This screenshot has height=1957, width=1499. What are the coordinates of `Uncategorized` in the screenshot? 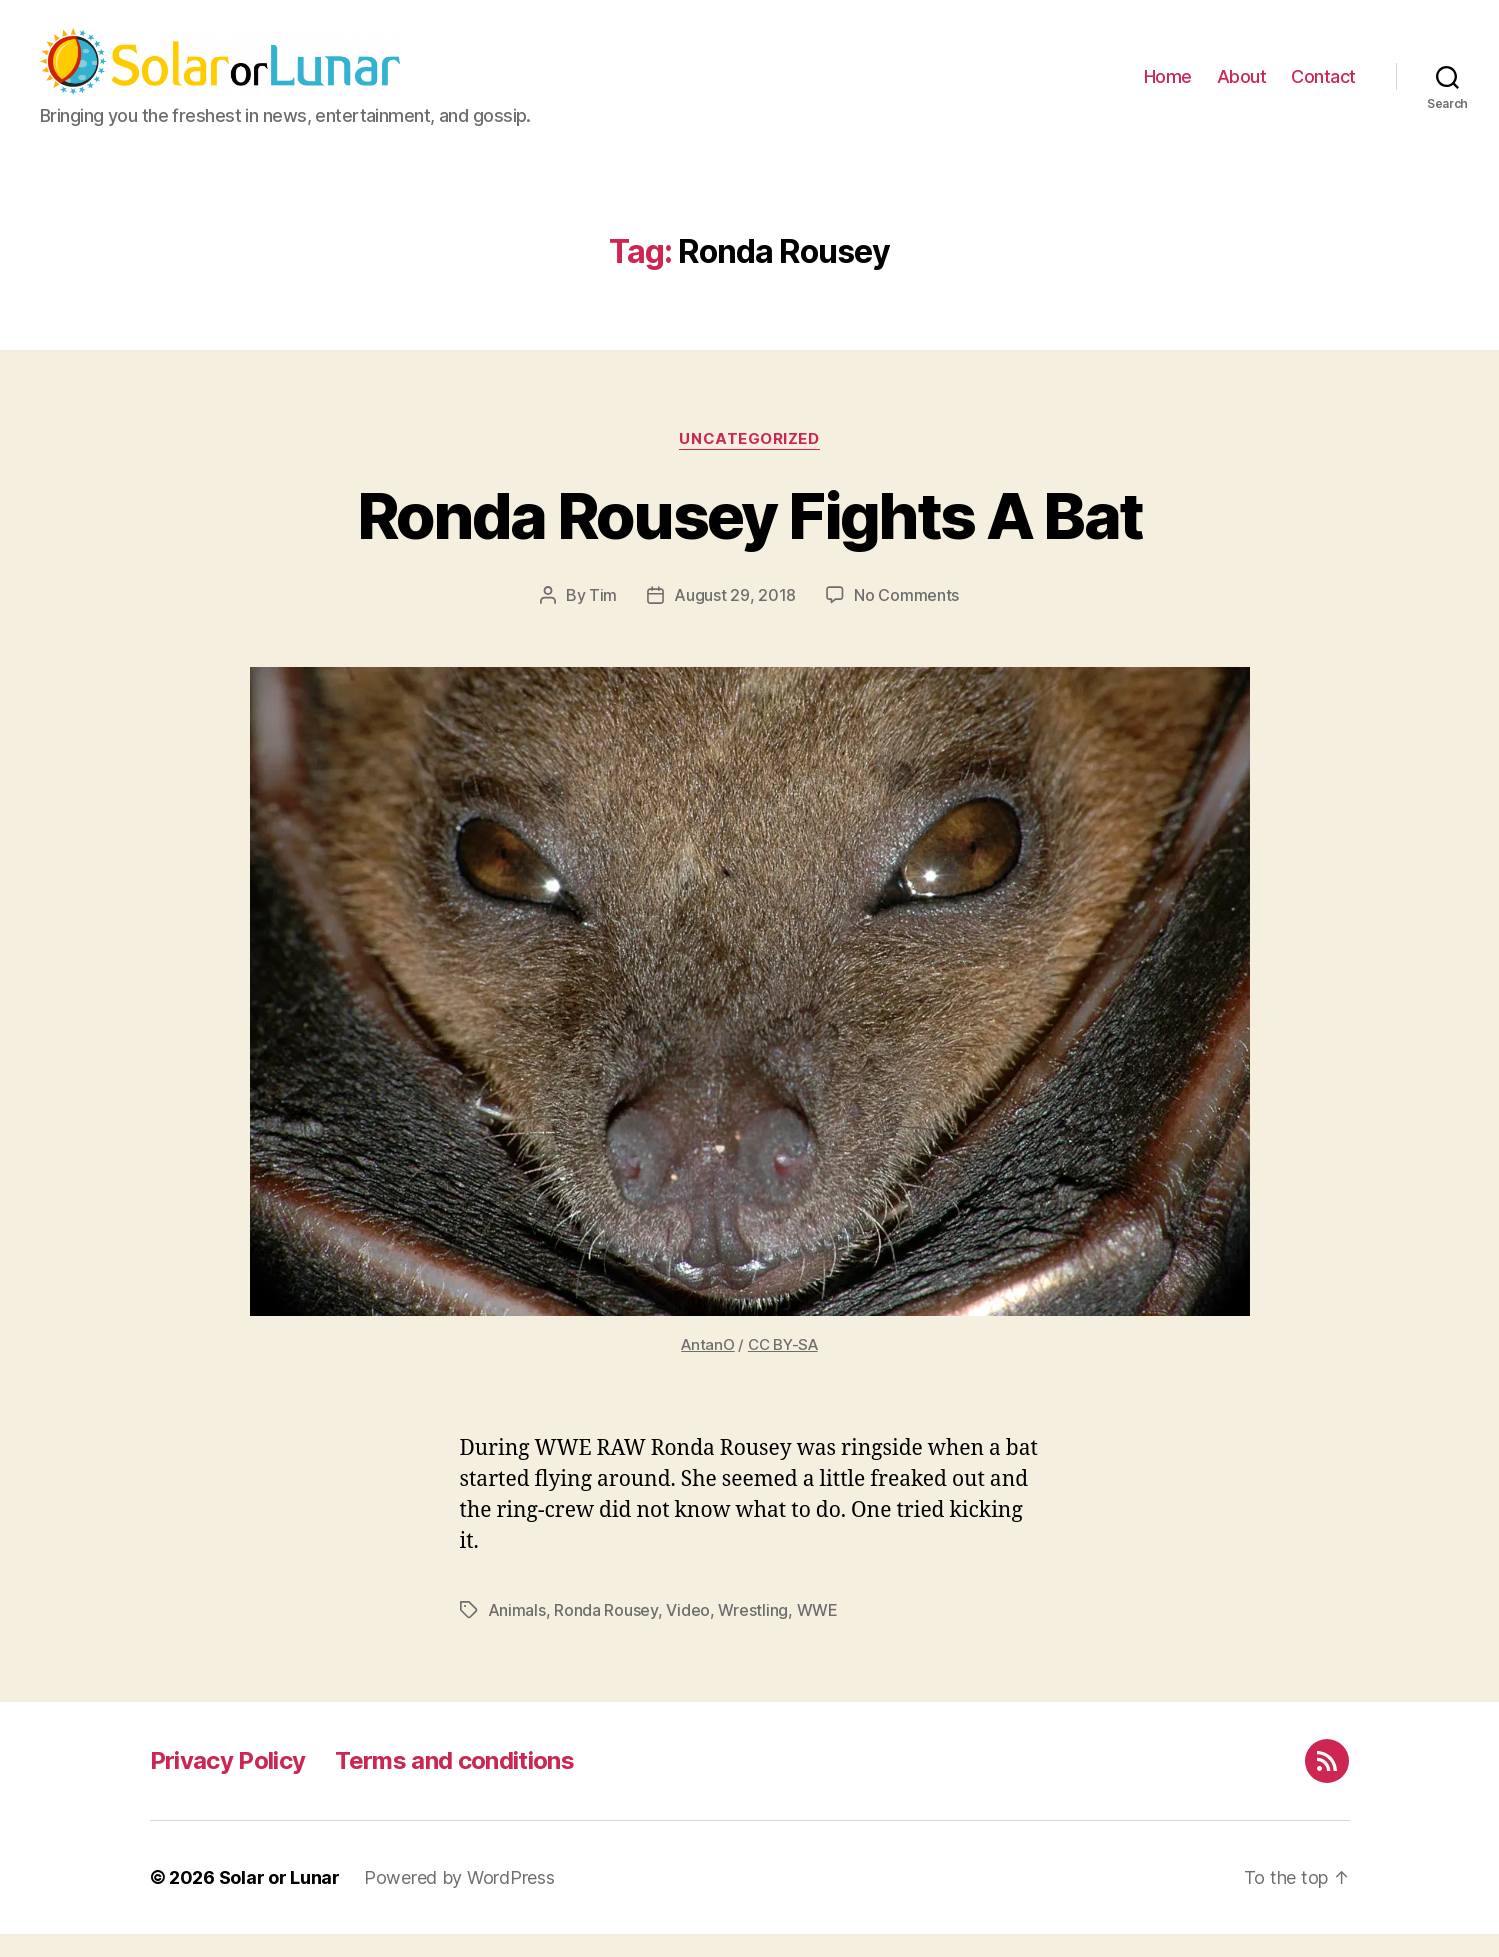 It's located at (749, 462).